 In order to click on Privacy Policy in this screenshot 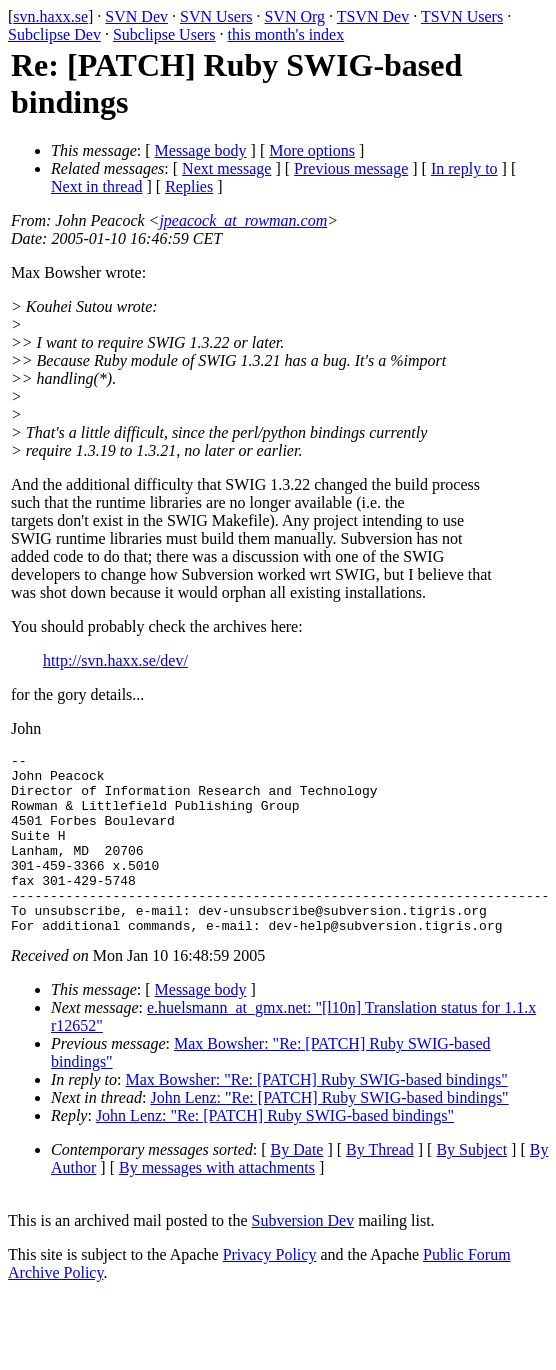, I will do `click(270, 1290)`.